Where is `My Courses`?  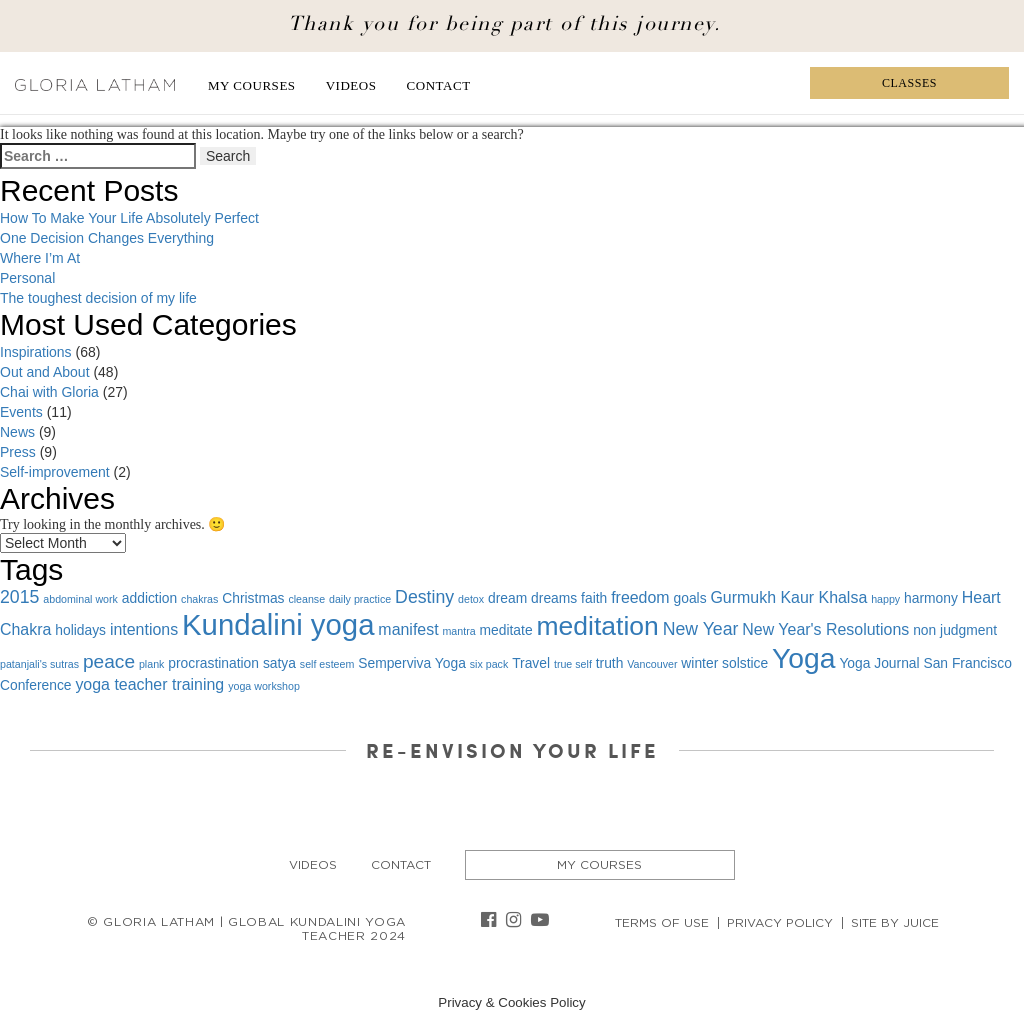
My Courses is located at coordinates (252, 85).